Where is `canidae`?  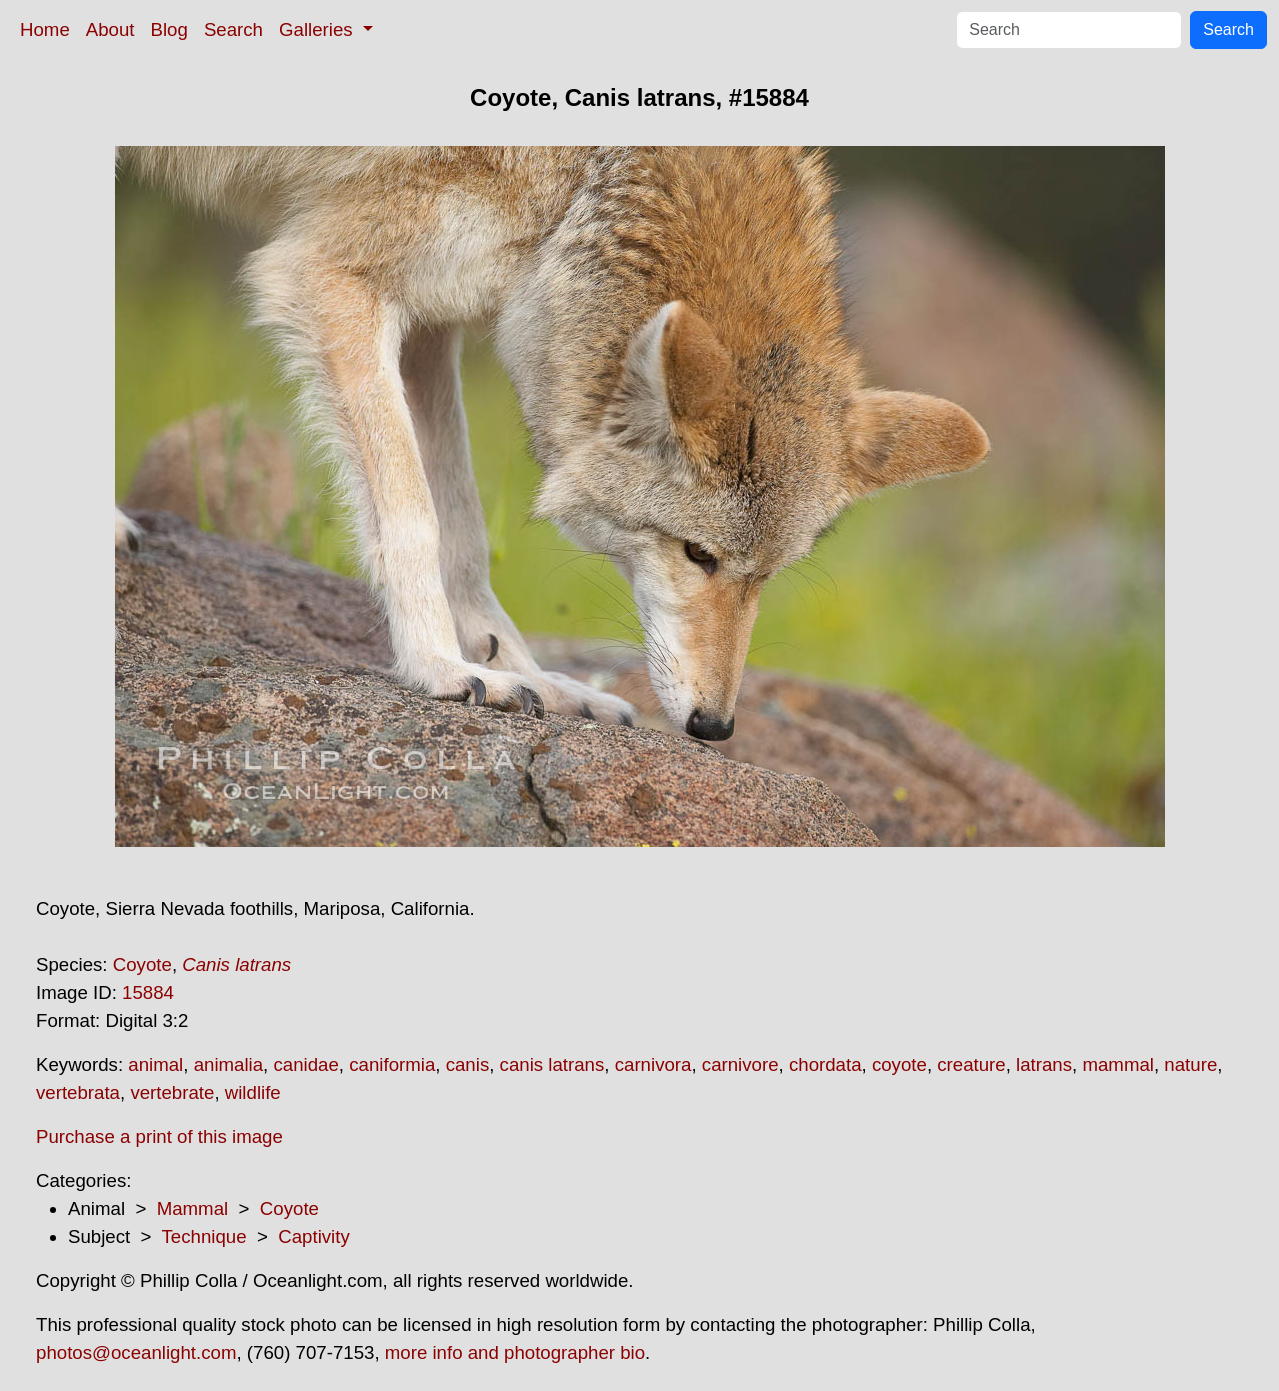 canidae is located at coordinates (305, 1064).